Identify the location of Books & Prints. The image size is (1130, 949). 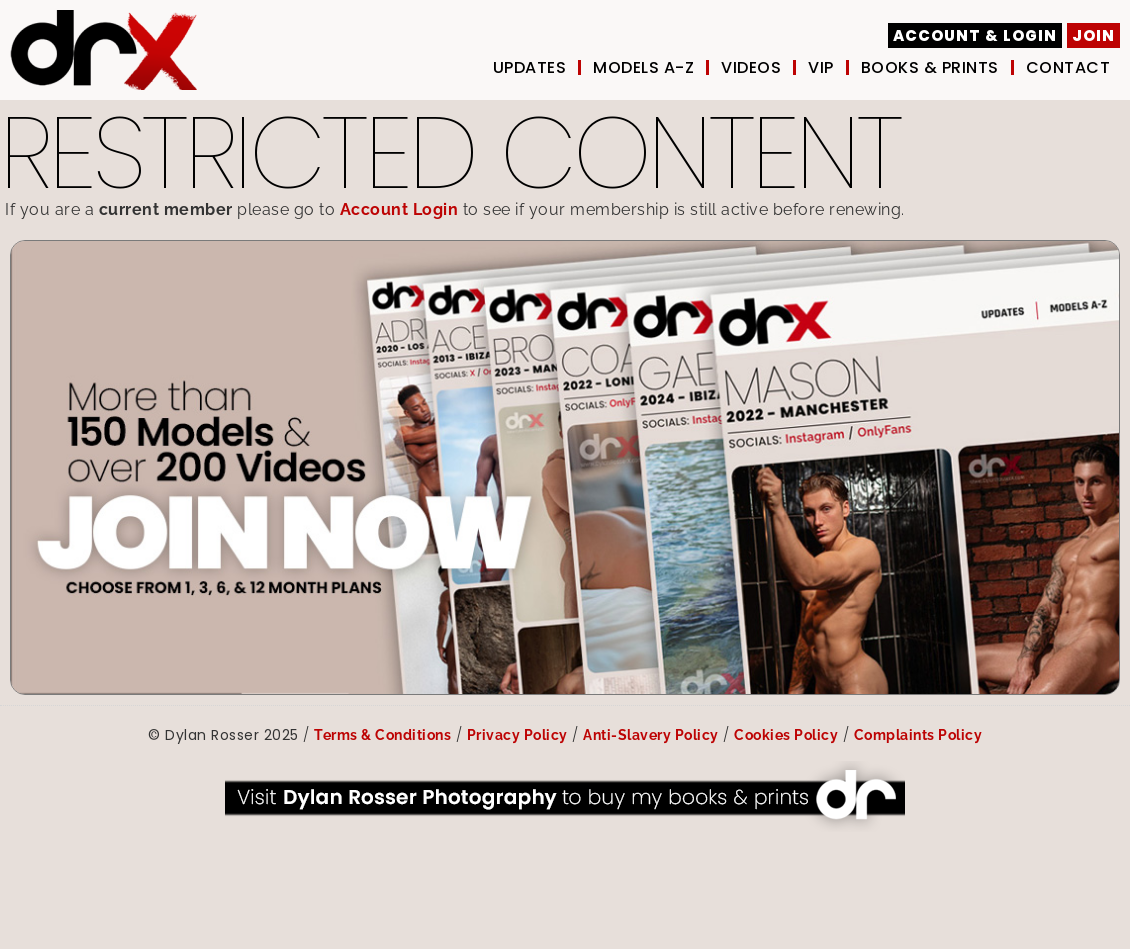
(930, 68).